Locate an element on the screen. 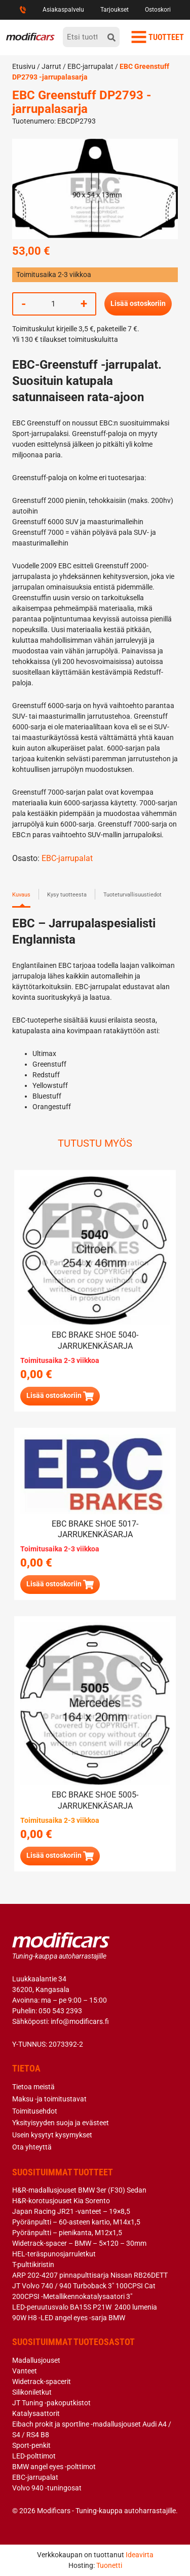  Tuoteturvallisuustiedot [tab] is located at coordinates (132, 894).